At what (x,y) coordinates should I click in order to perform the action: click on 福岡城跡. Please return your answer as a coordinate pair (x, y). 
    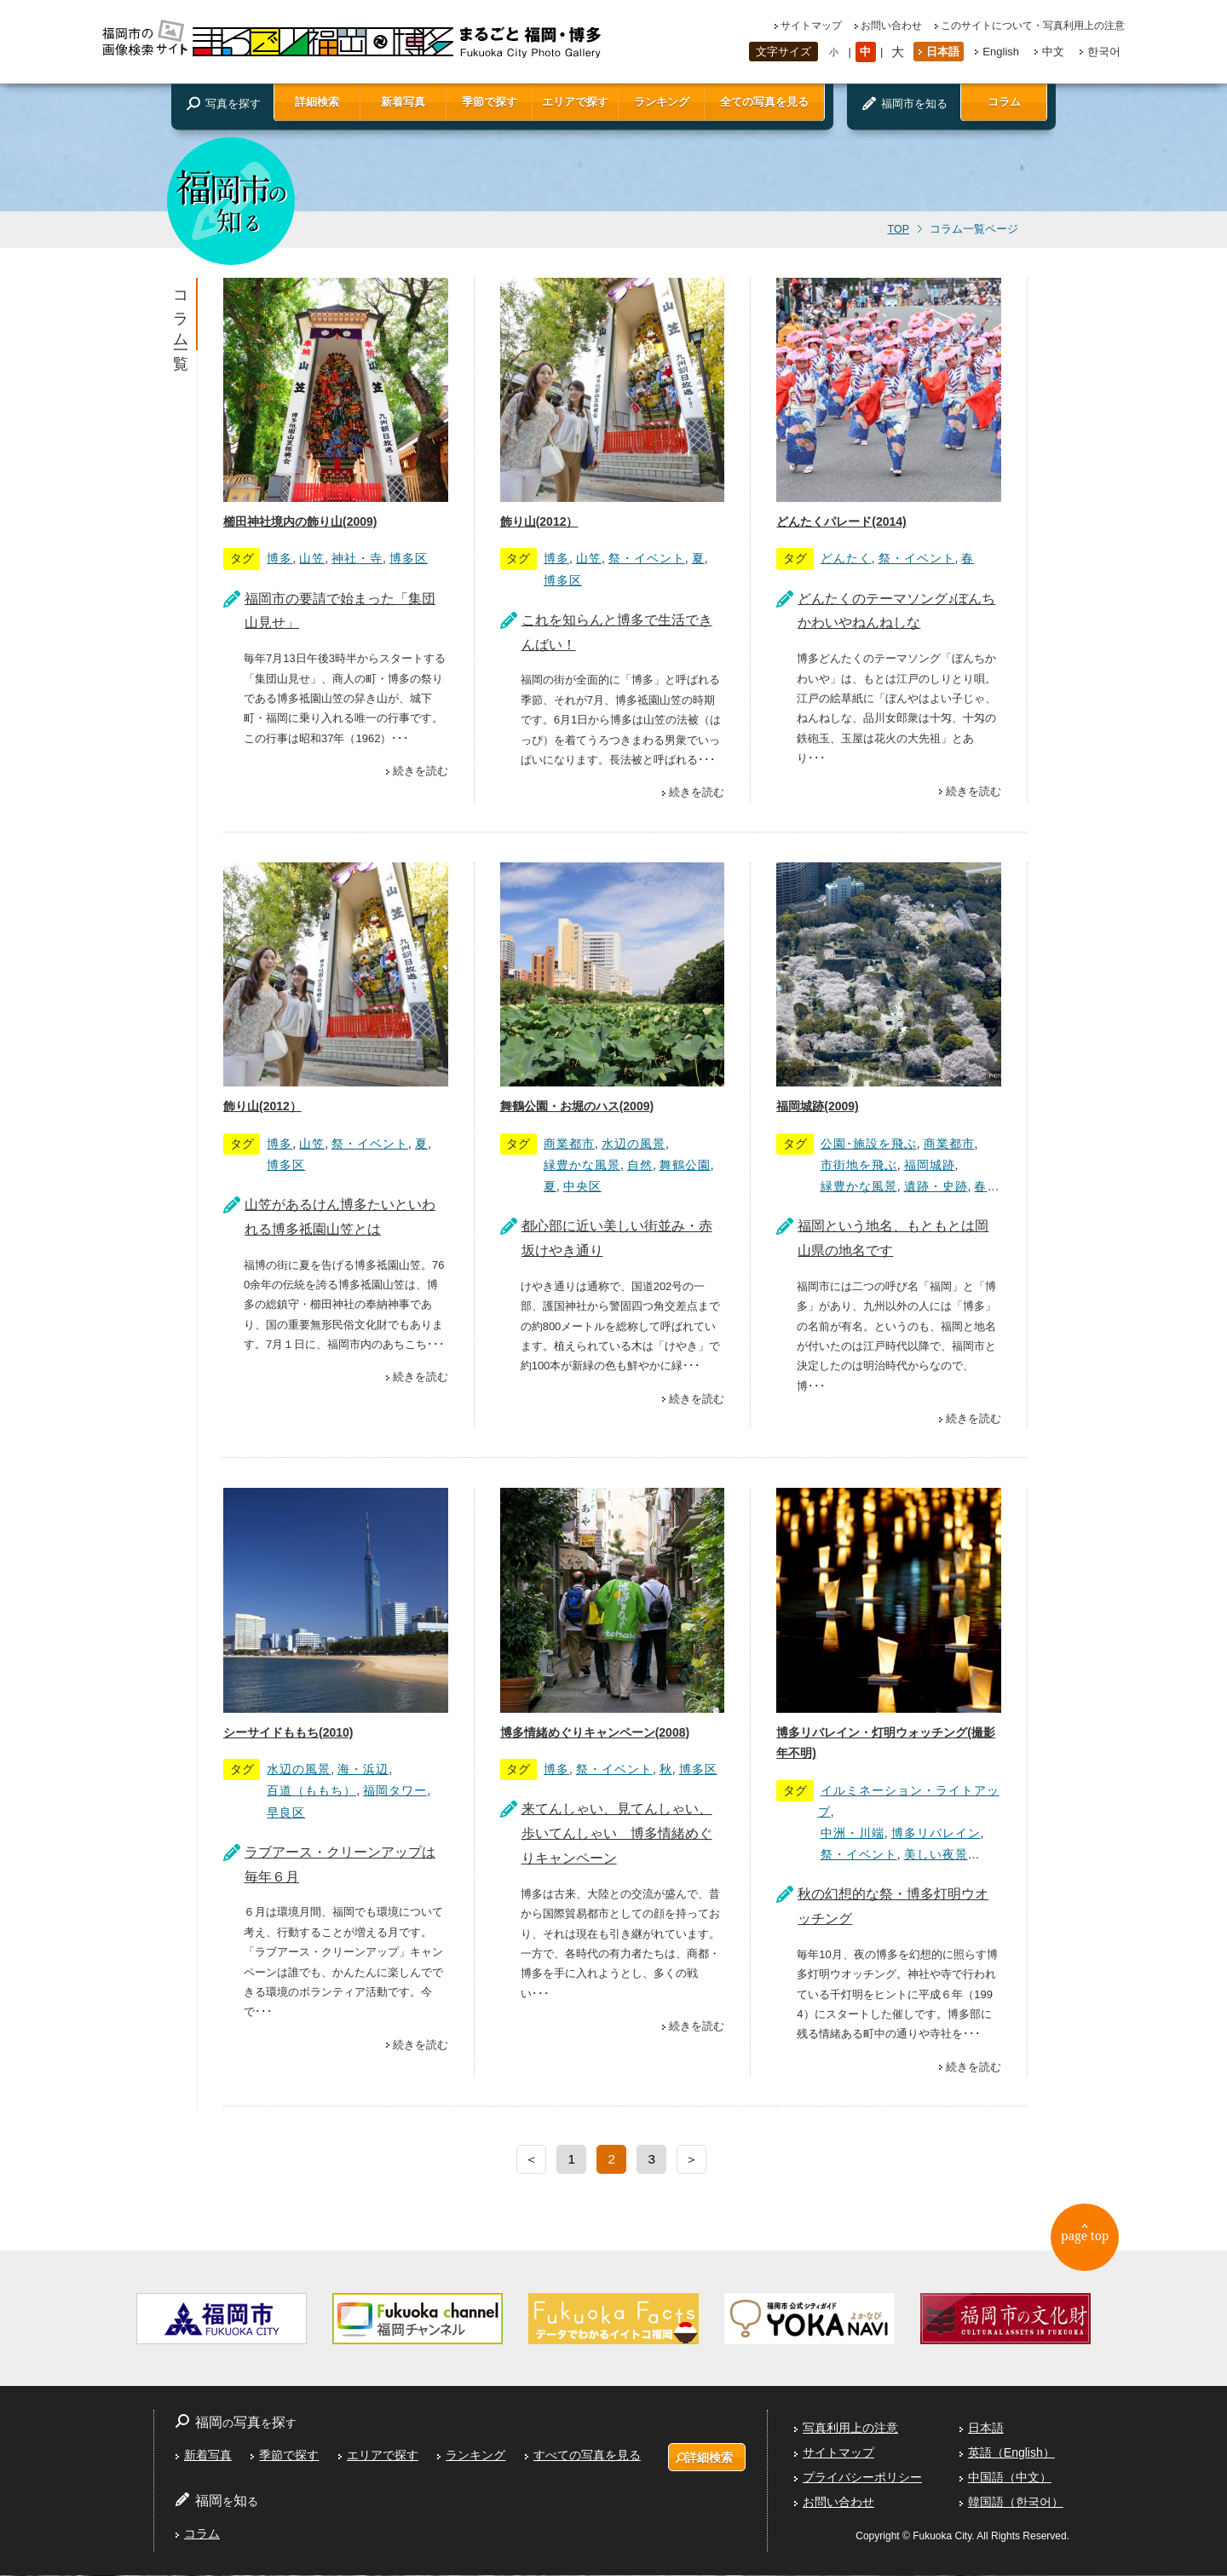
    Looking at the image, I should click on (929, 1165).